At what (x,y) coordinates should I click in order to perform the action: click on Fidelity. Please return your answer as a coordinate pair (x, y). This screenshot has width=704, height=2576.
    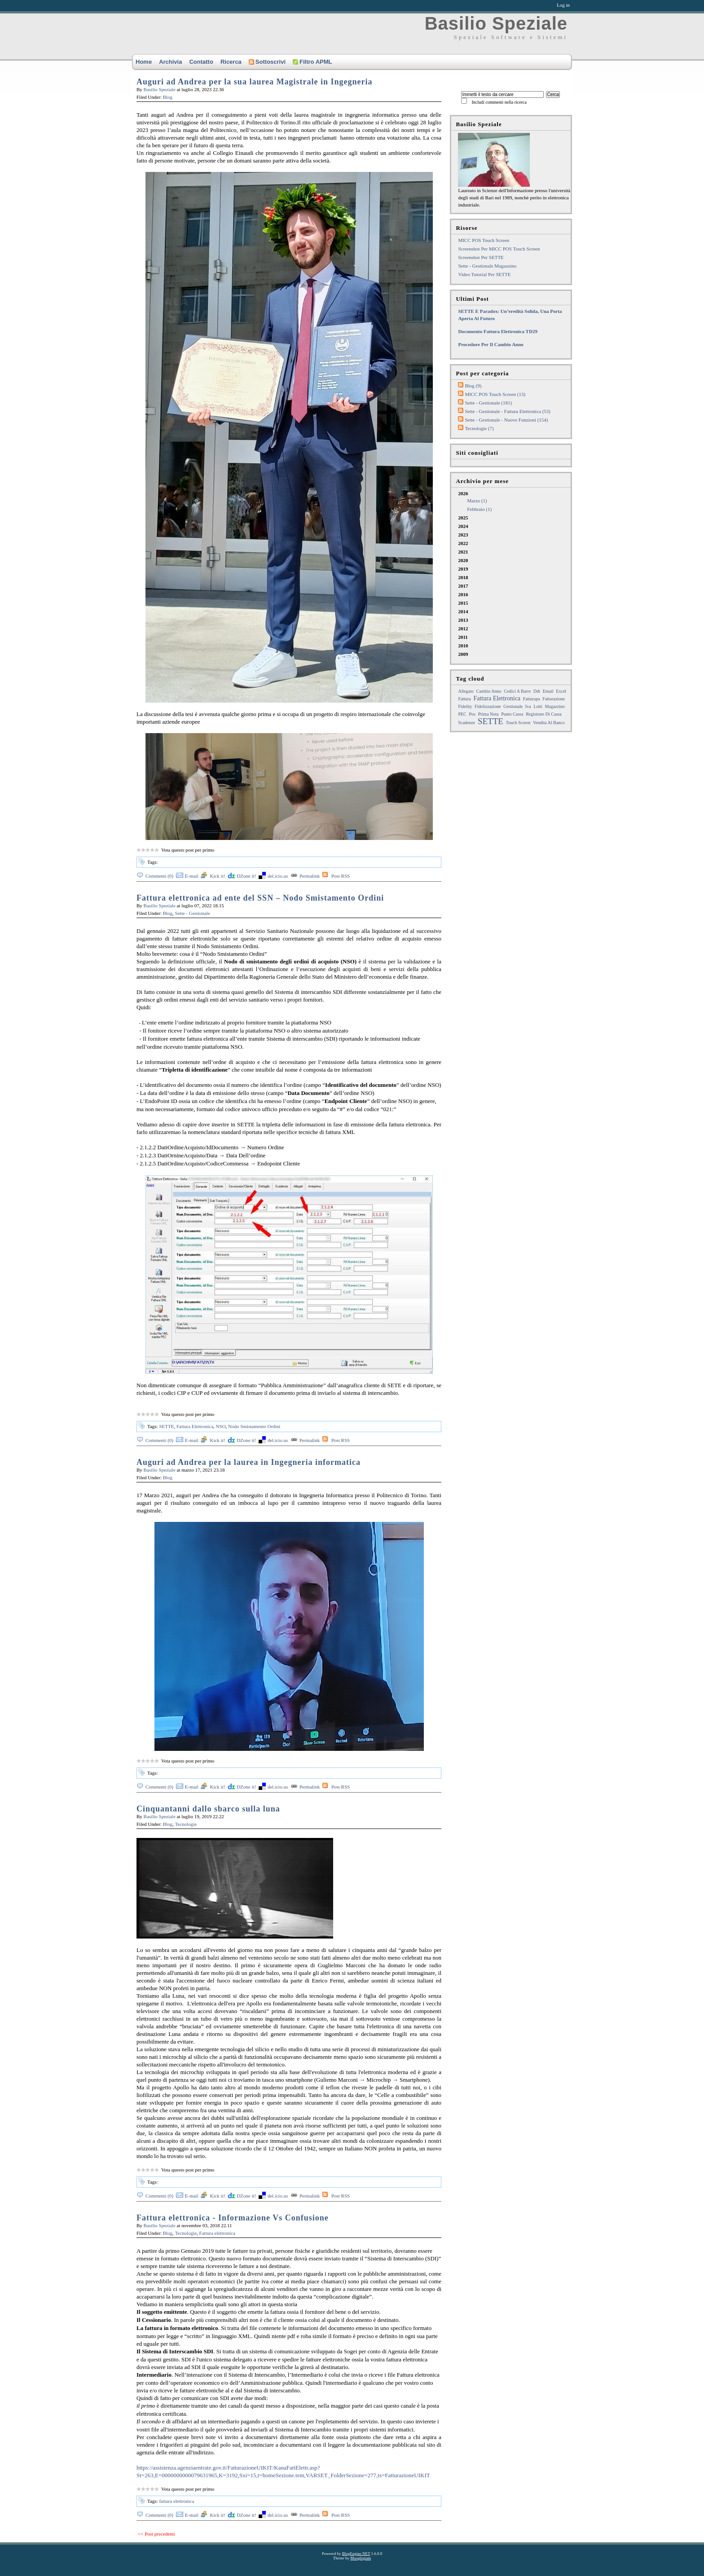
    Looking at the image, I should click on (465, 706).